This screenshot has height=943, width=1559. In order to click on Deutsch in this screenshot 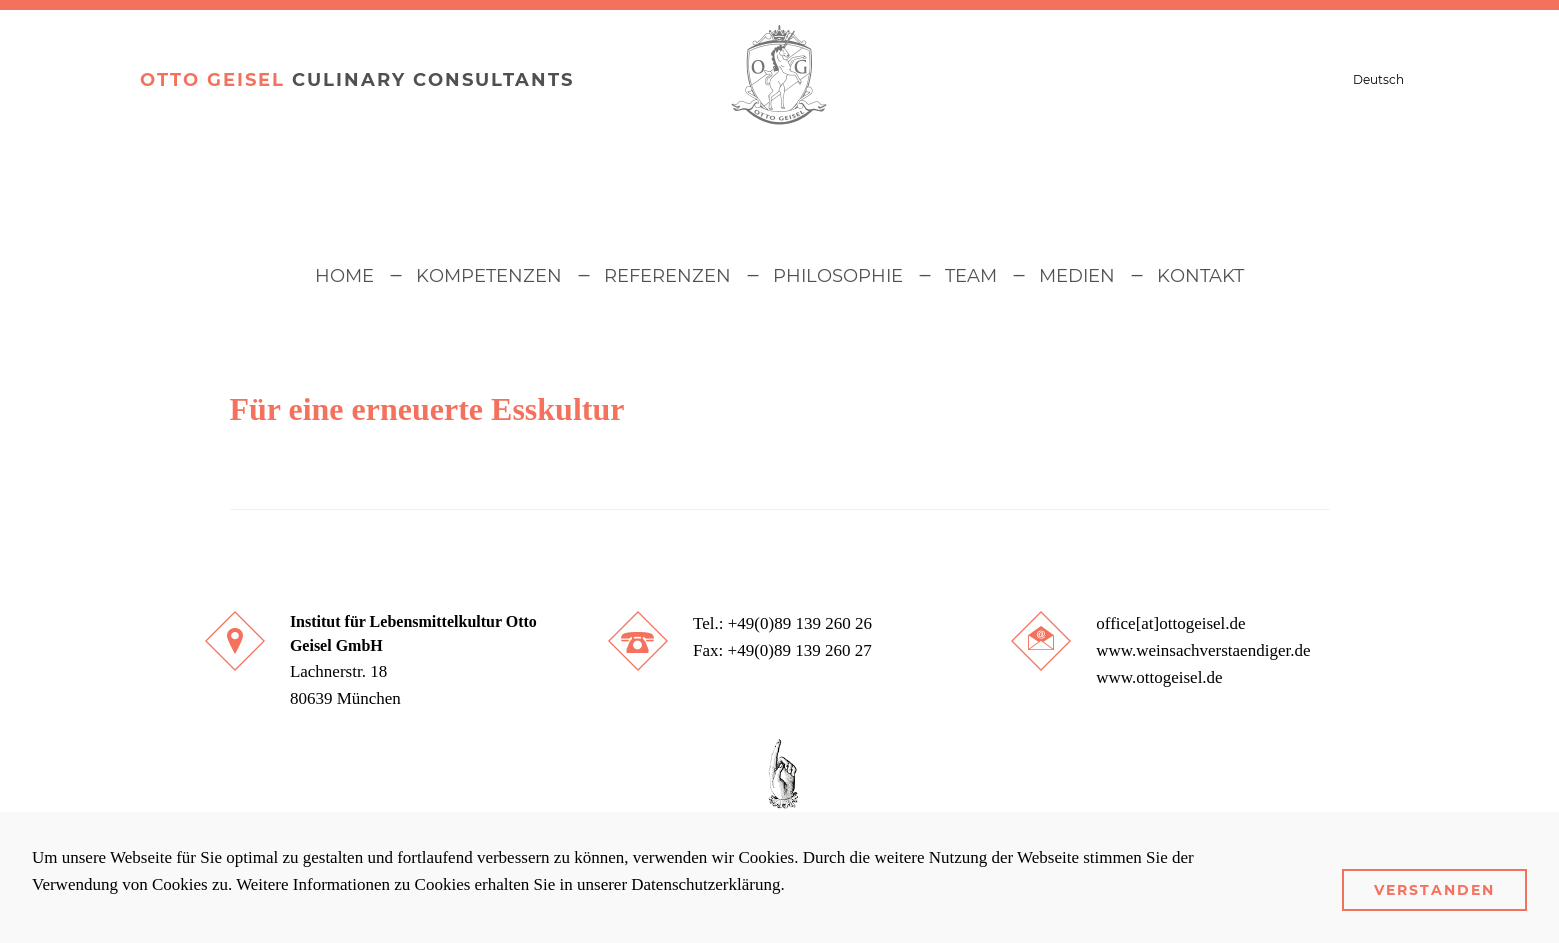, I will do `click(1378, 79)`.